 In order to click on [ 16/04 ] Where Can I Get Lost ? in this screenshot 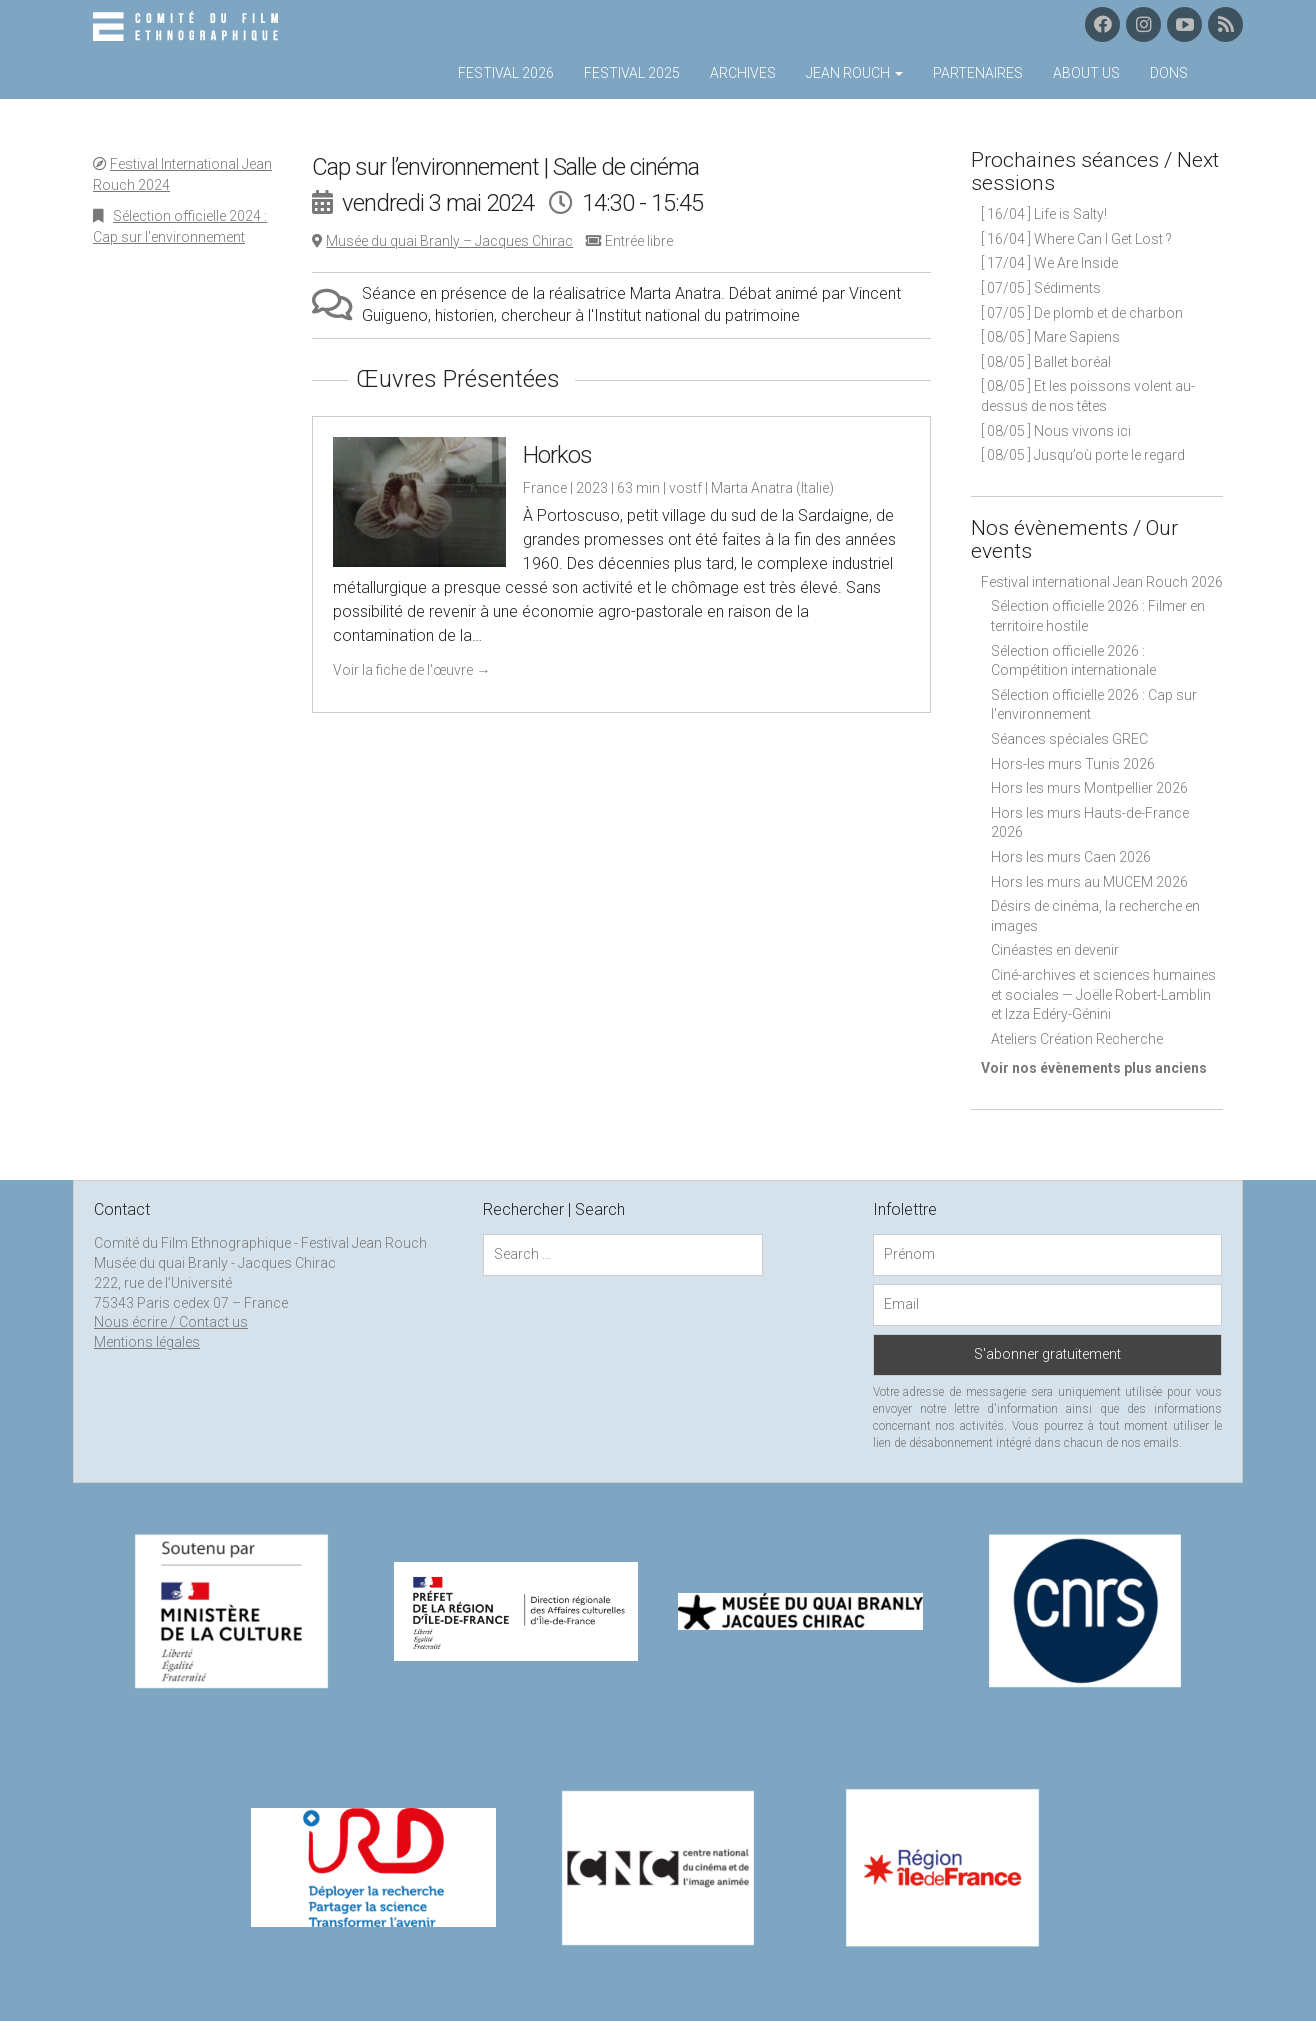, I will do `click(1076, 239)`.